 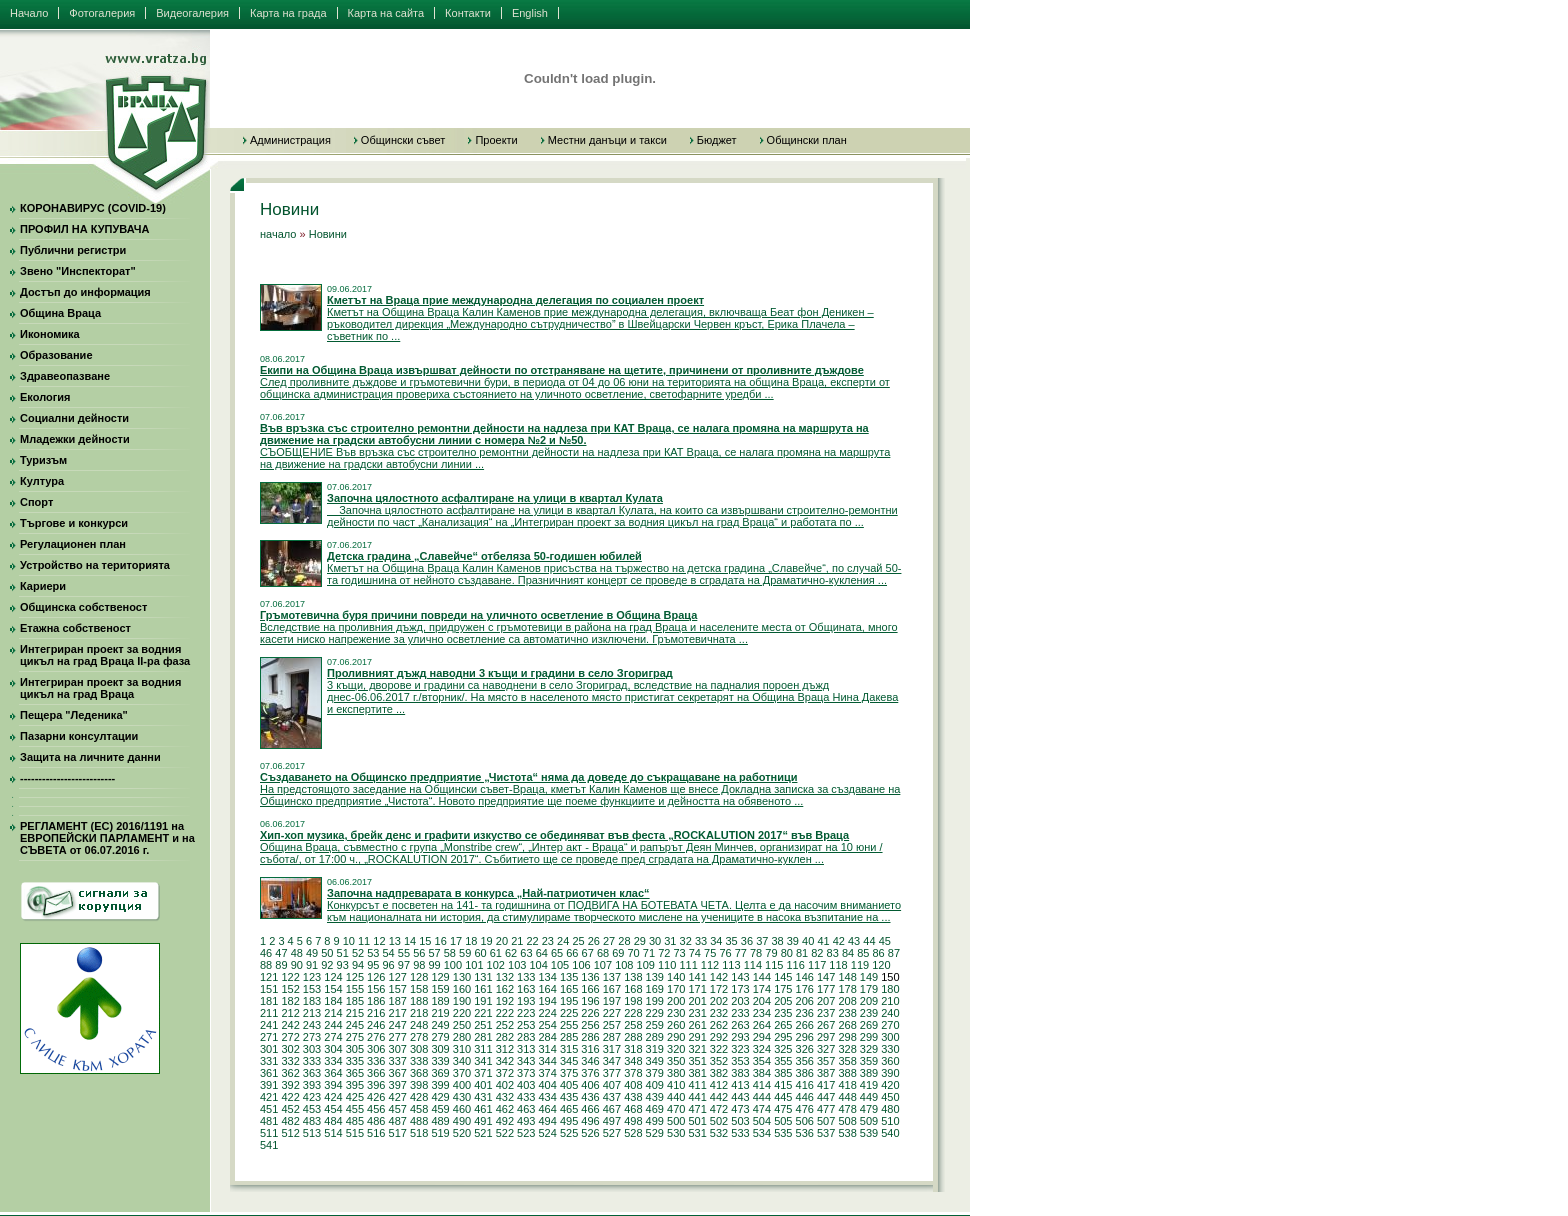 I want to click on 56, so click(x=419, y=953).